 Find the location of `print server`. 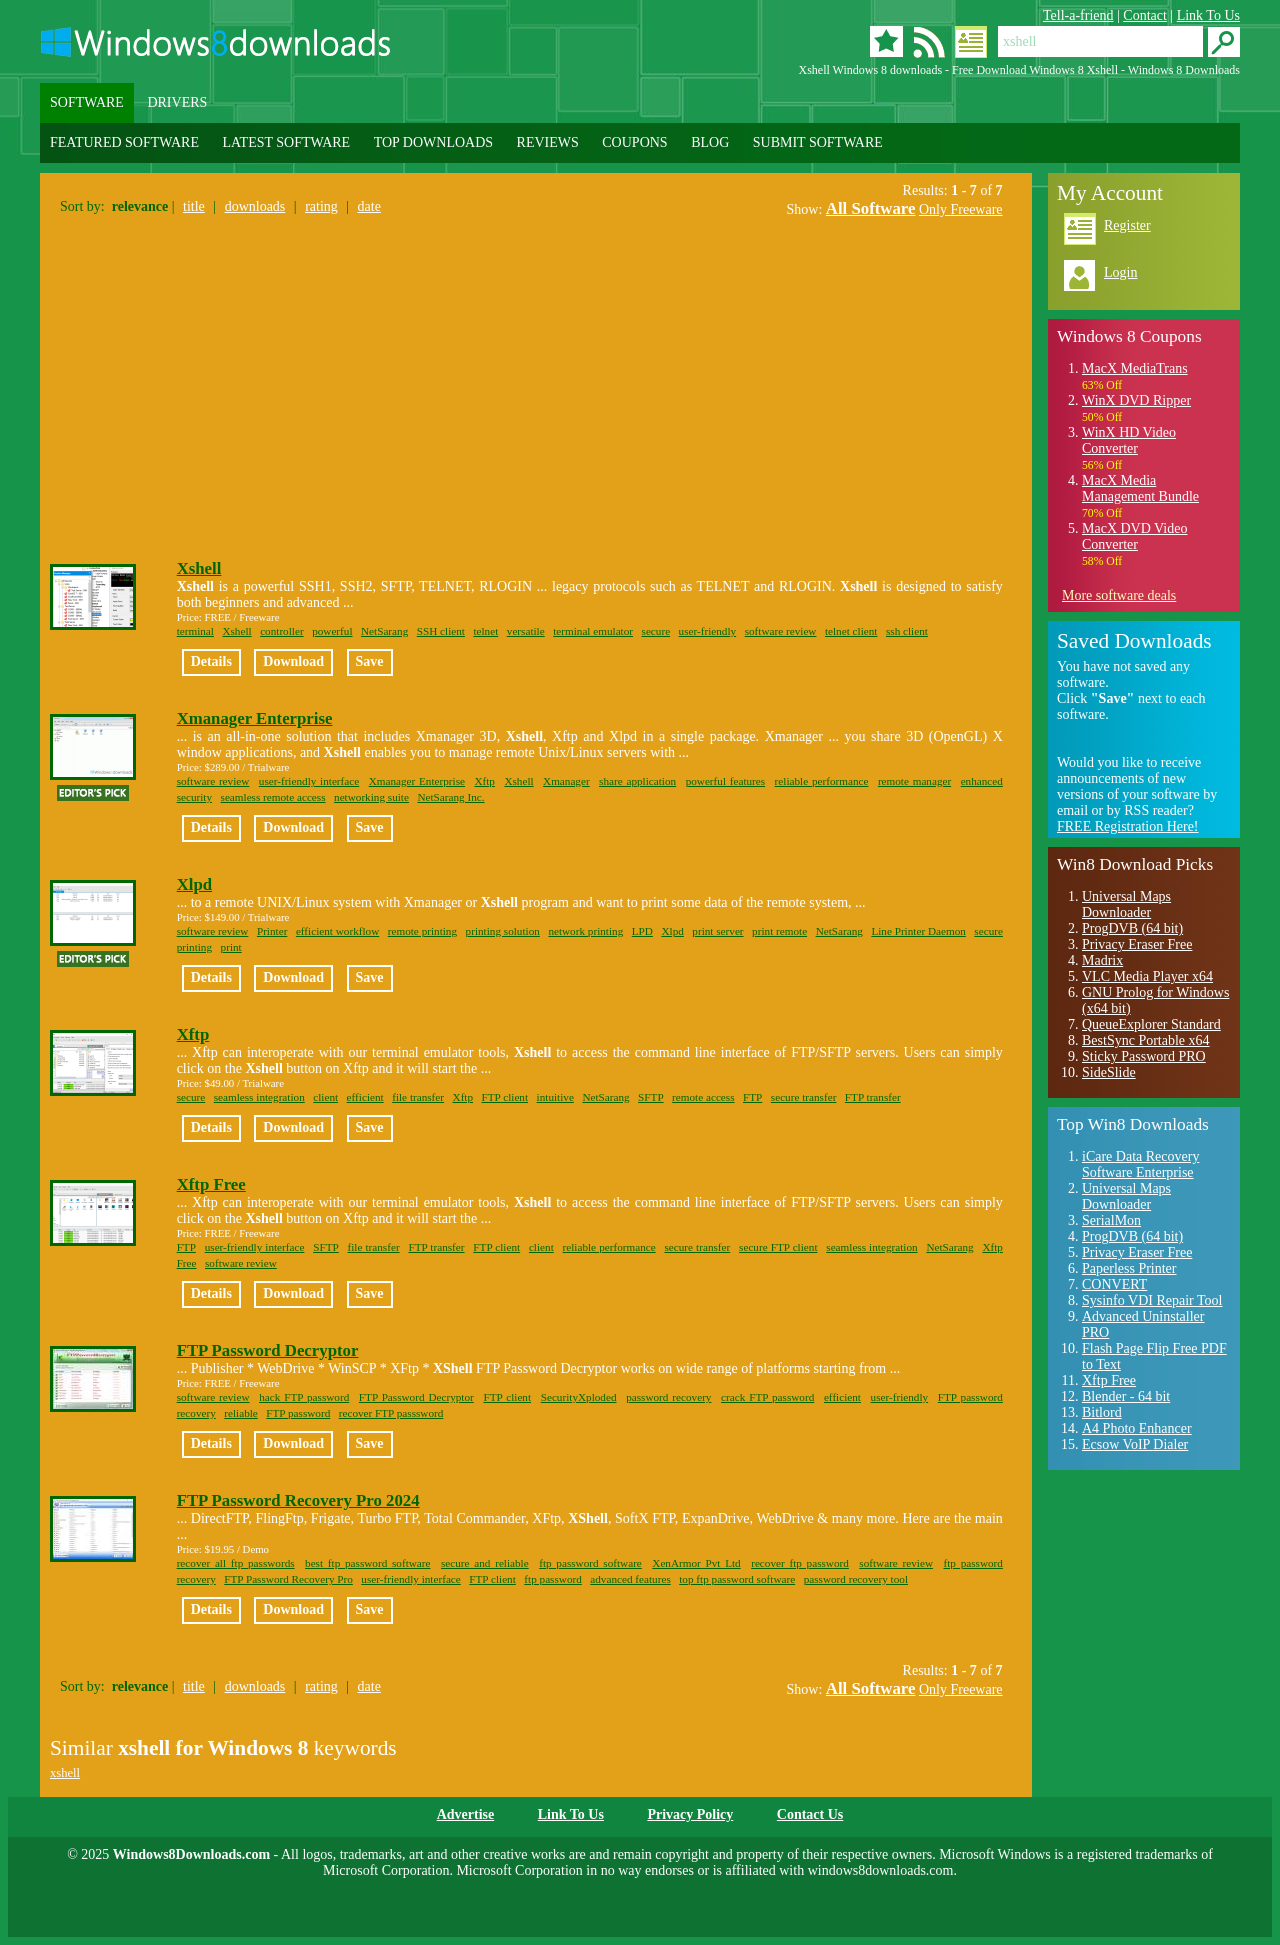

print server is located at coordinates (717, 931).